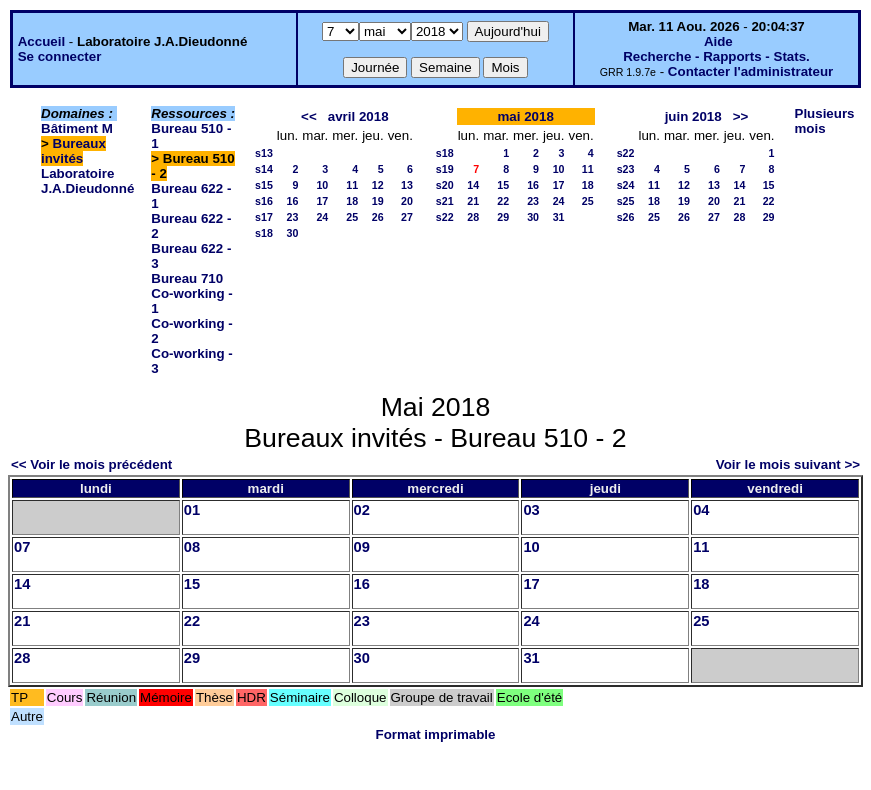 The image size is (871, 790). I want to click on 14, so click(473, 185).